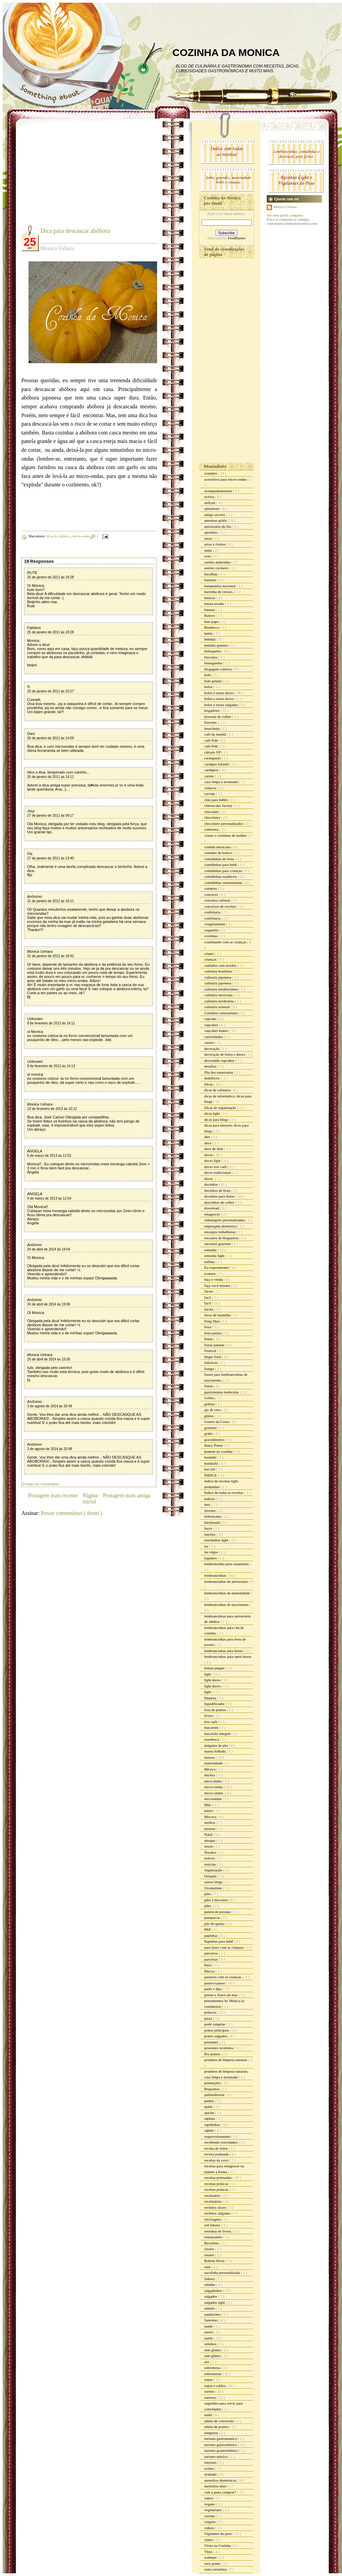 This screenshot has height=2576, width=342. I want to click on diabéticos., so click(212, 1078).